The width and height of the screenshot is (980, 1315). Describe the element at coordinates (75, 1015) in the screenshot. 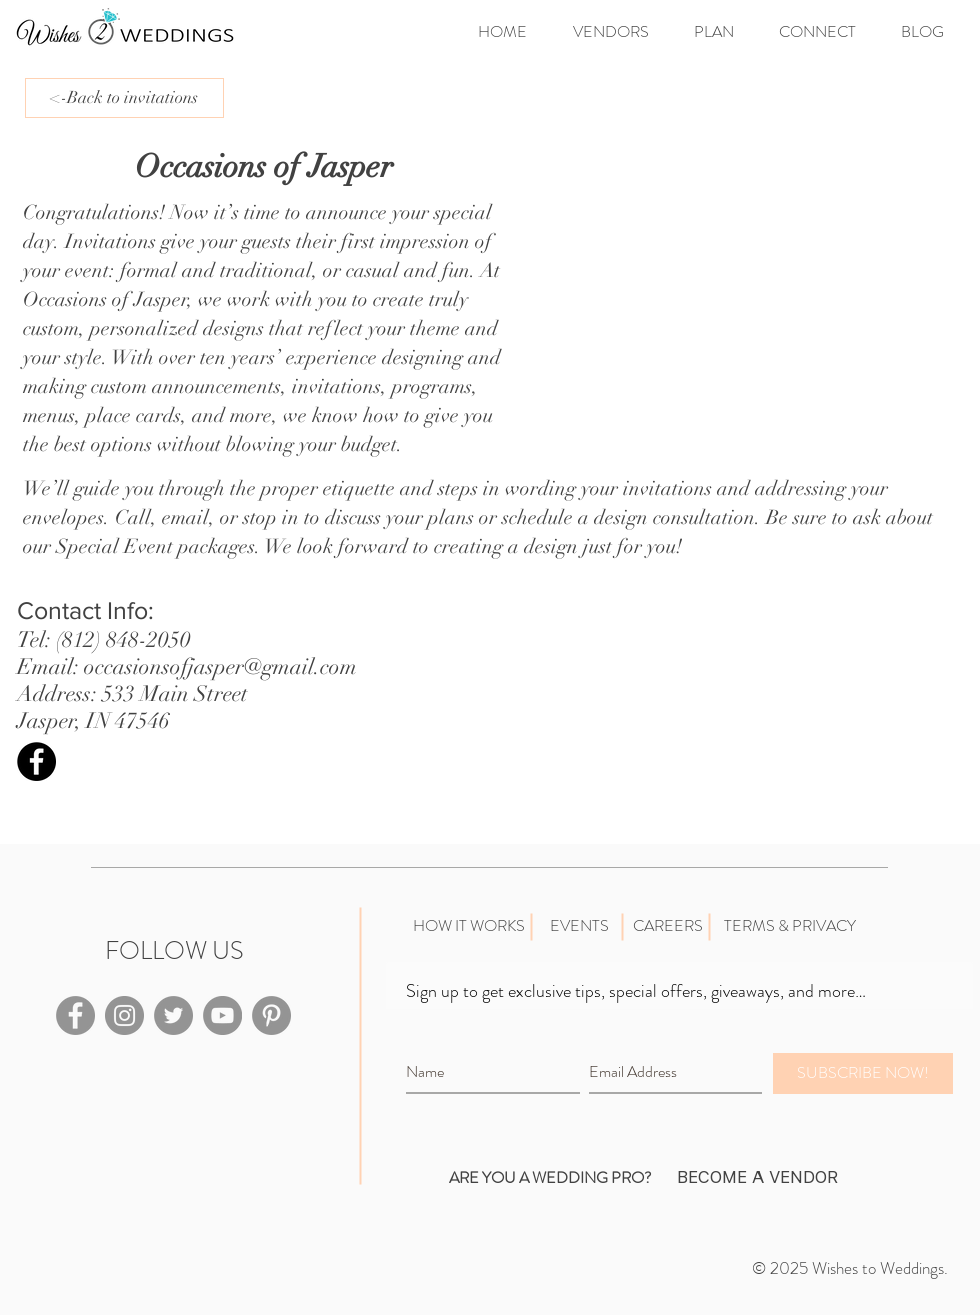

I see `[Facebook - Grey Circle]` at that location.